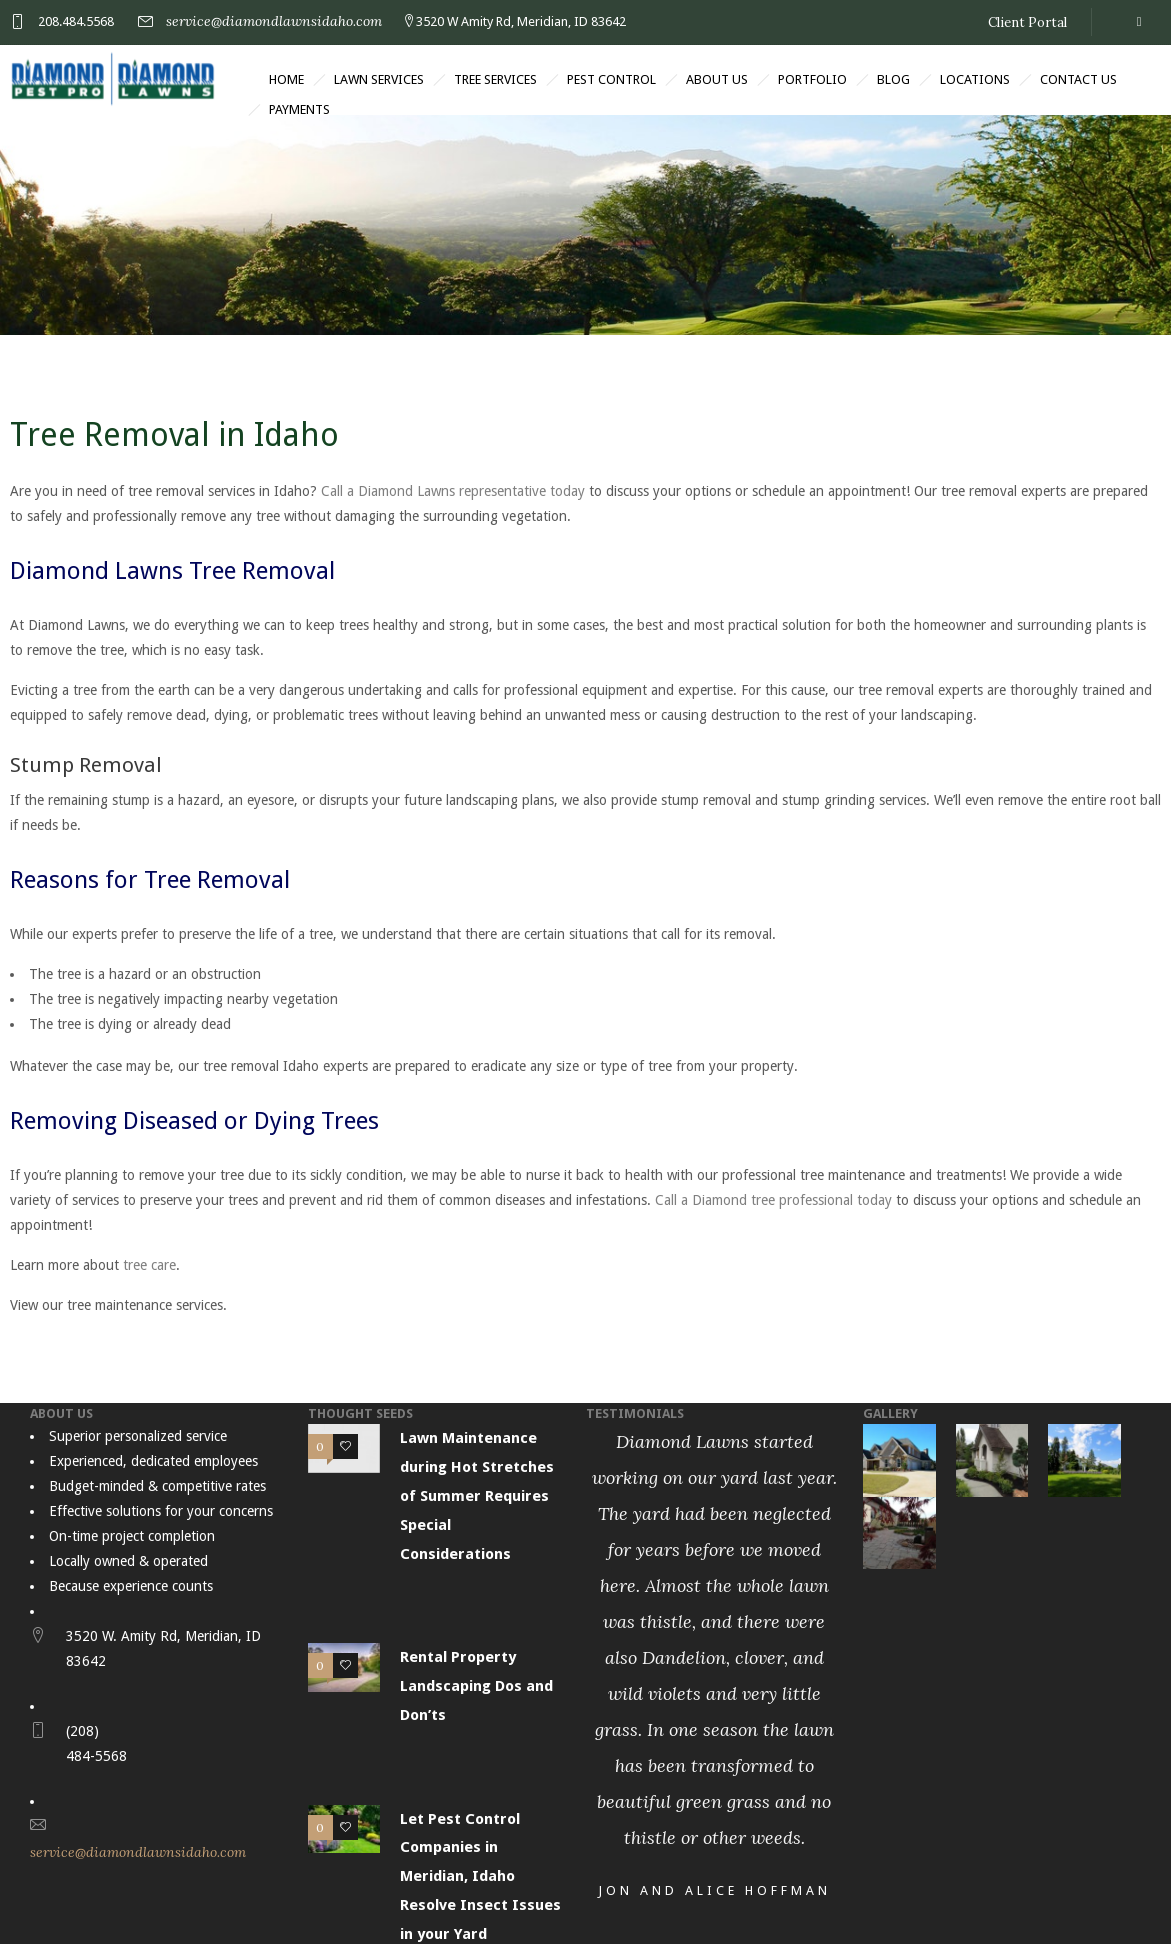 This screenshot has height=1944, width=1171. What do you see at coordinates (286, 79) in the screenshot?
I see `Home` at bounding box center [286, 79].